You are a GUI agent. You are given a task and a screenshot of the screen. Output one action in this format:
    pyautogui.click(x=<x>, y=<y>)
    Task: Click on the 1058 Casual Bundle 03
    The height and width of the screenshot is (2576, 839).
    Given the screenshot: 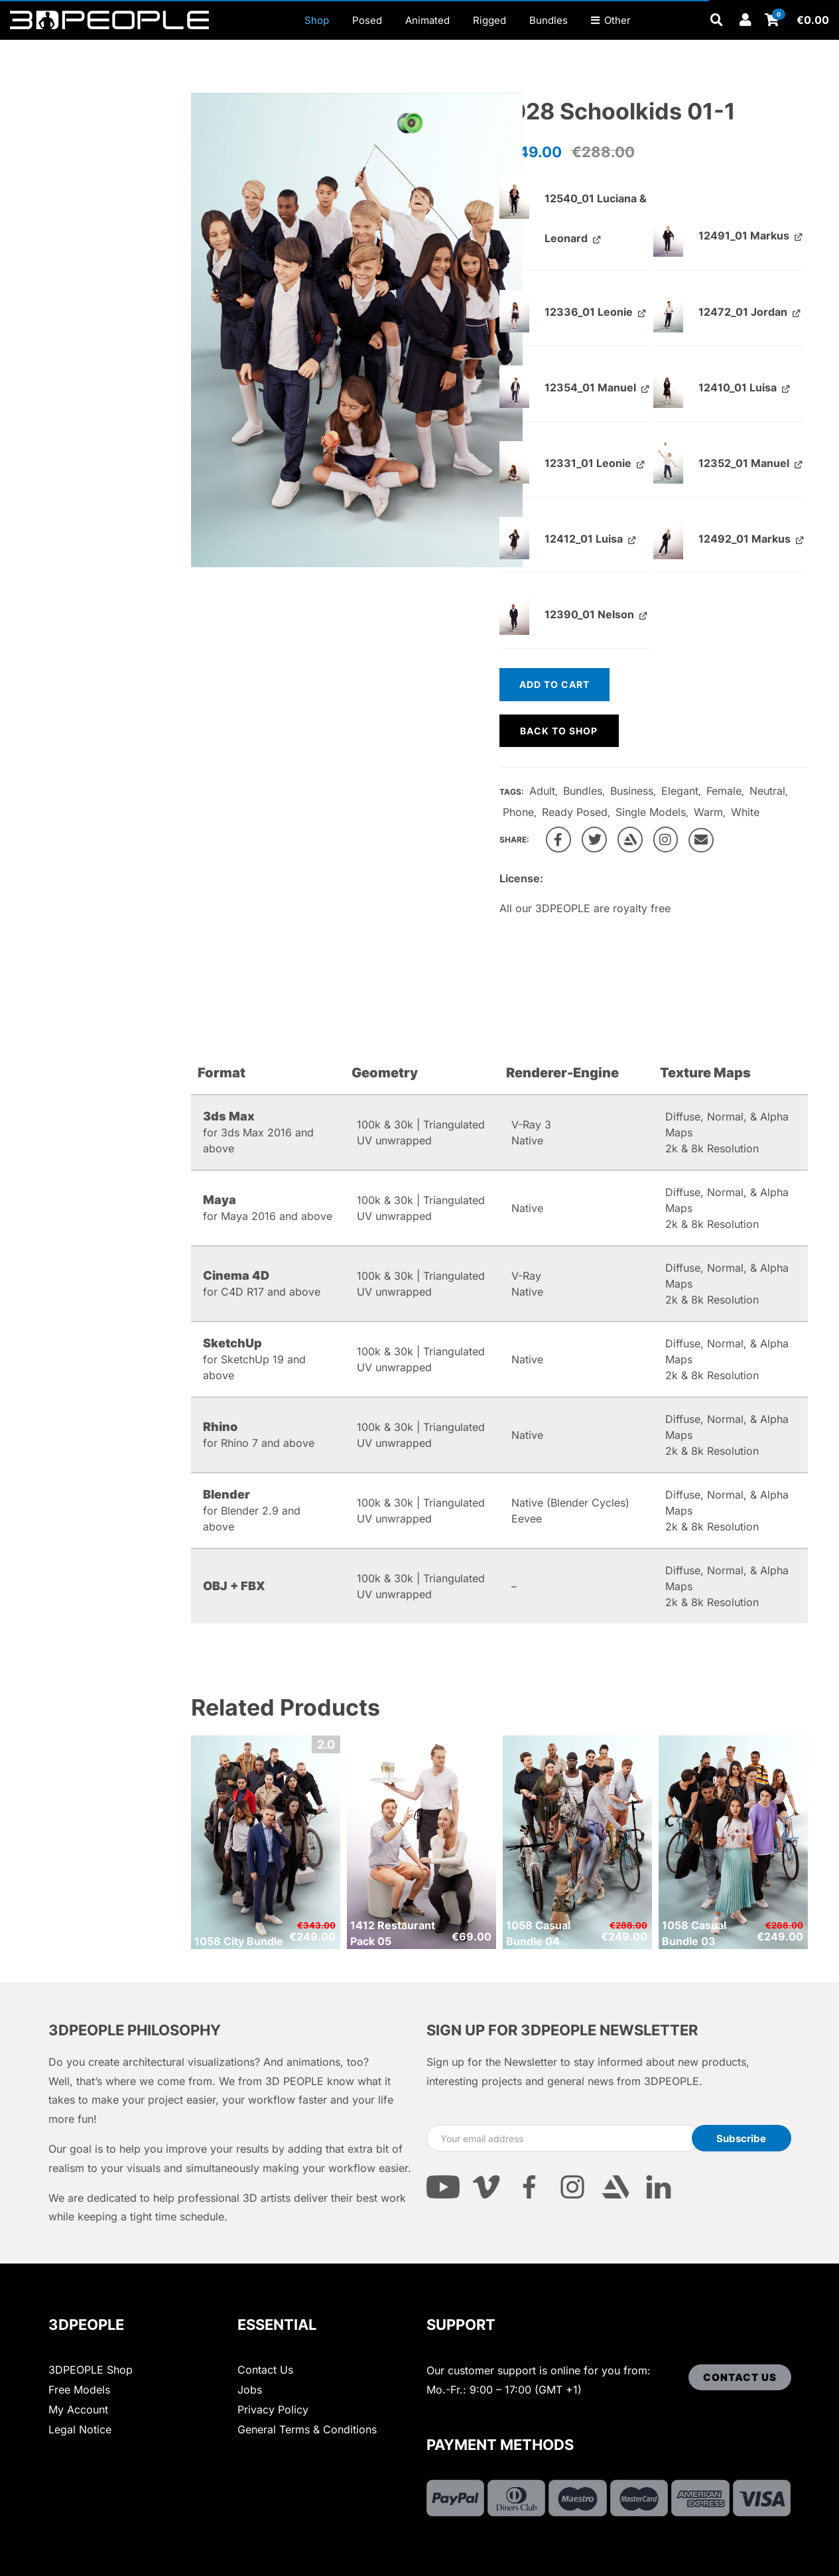 What is the action you would take?
    pyautogui.click(x=694, y=1933)
    